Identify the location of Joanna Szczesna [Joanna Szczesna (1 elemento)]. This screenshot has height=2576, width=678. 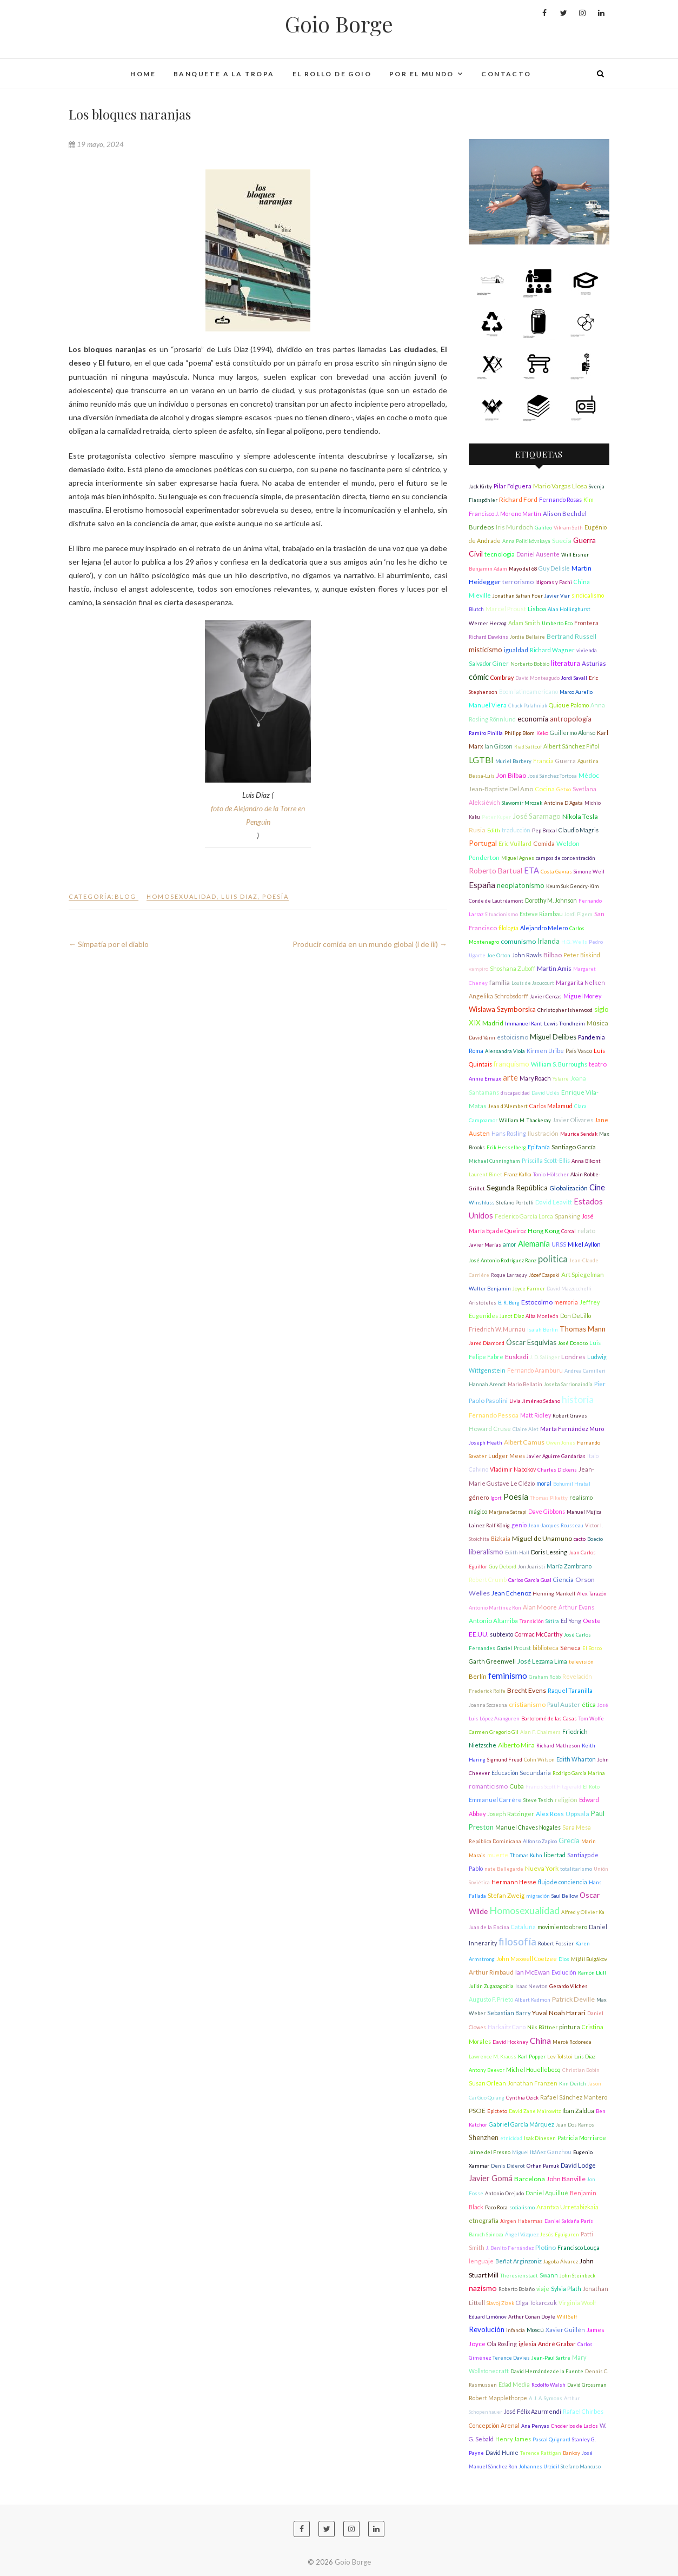
(488, 1705).